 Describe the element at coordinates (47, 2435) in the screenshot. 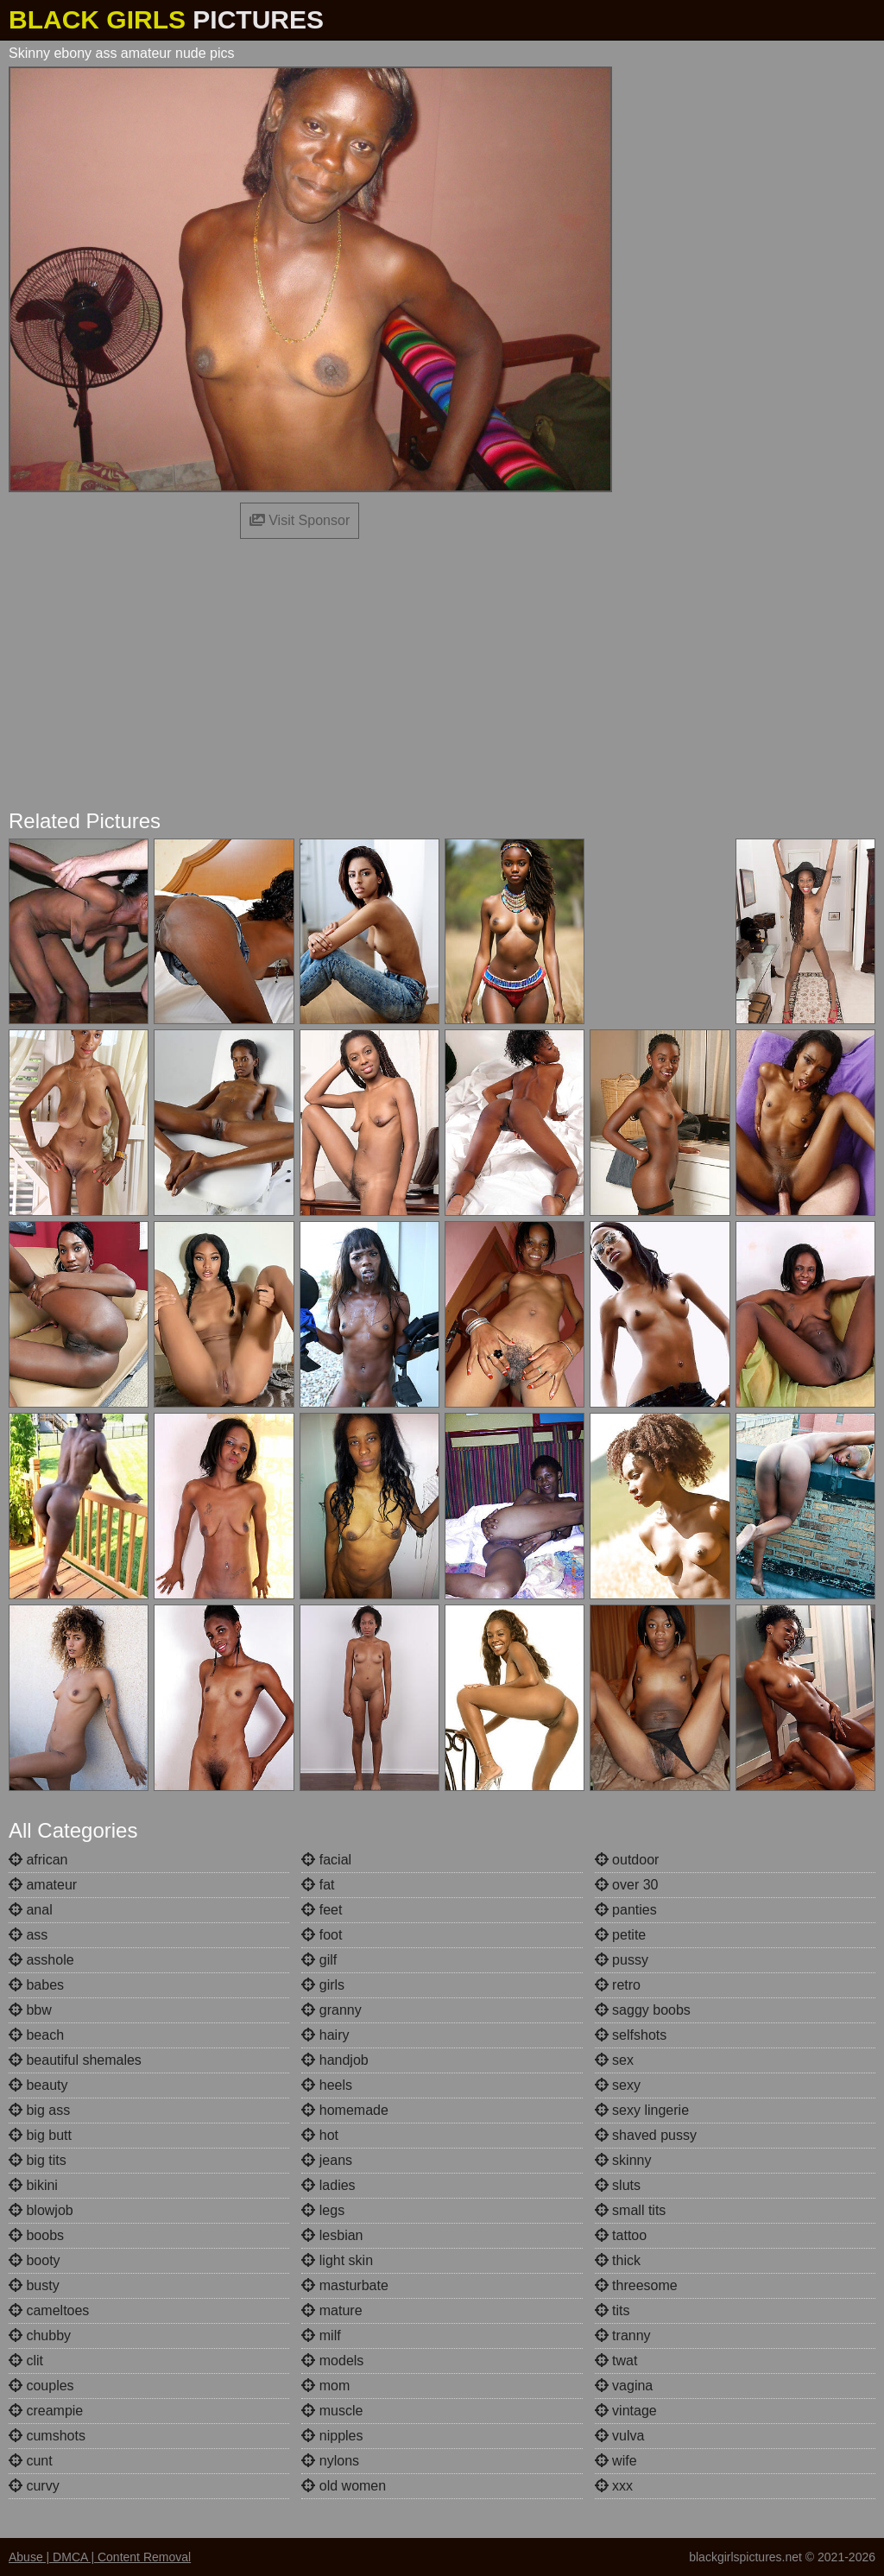

I see `cumshots` at that location.